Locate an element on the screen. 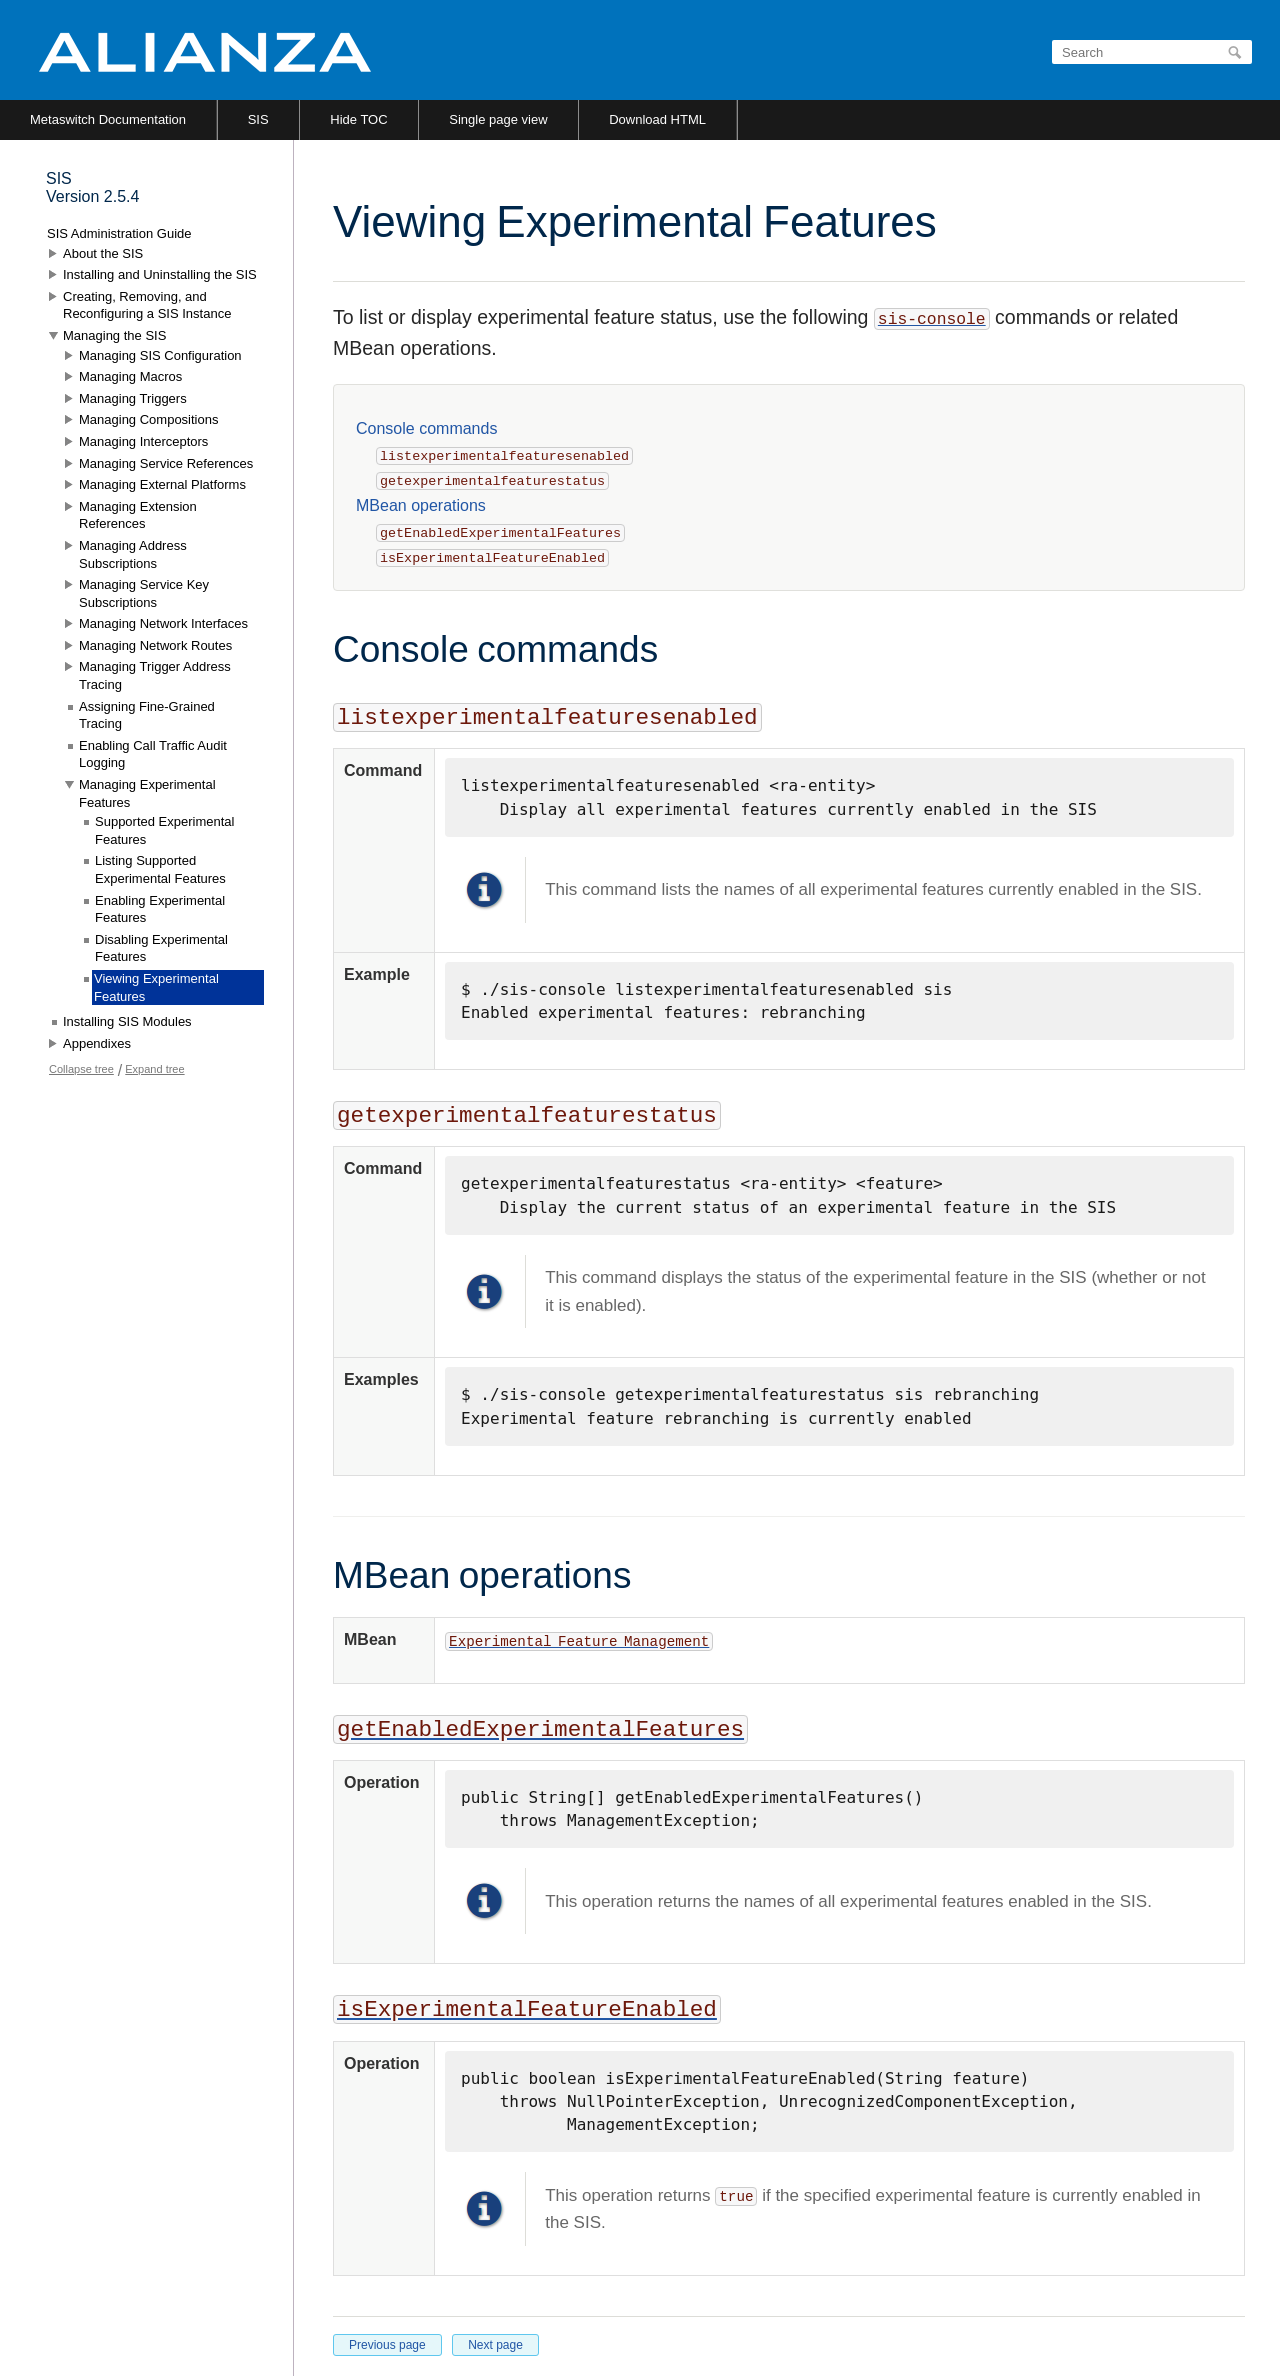 The height and width of the screenshot is (2376, 1280). Managing Network Interfaces is located at coordinates (163, 623).